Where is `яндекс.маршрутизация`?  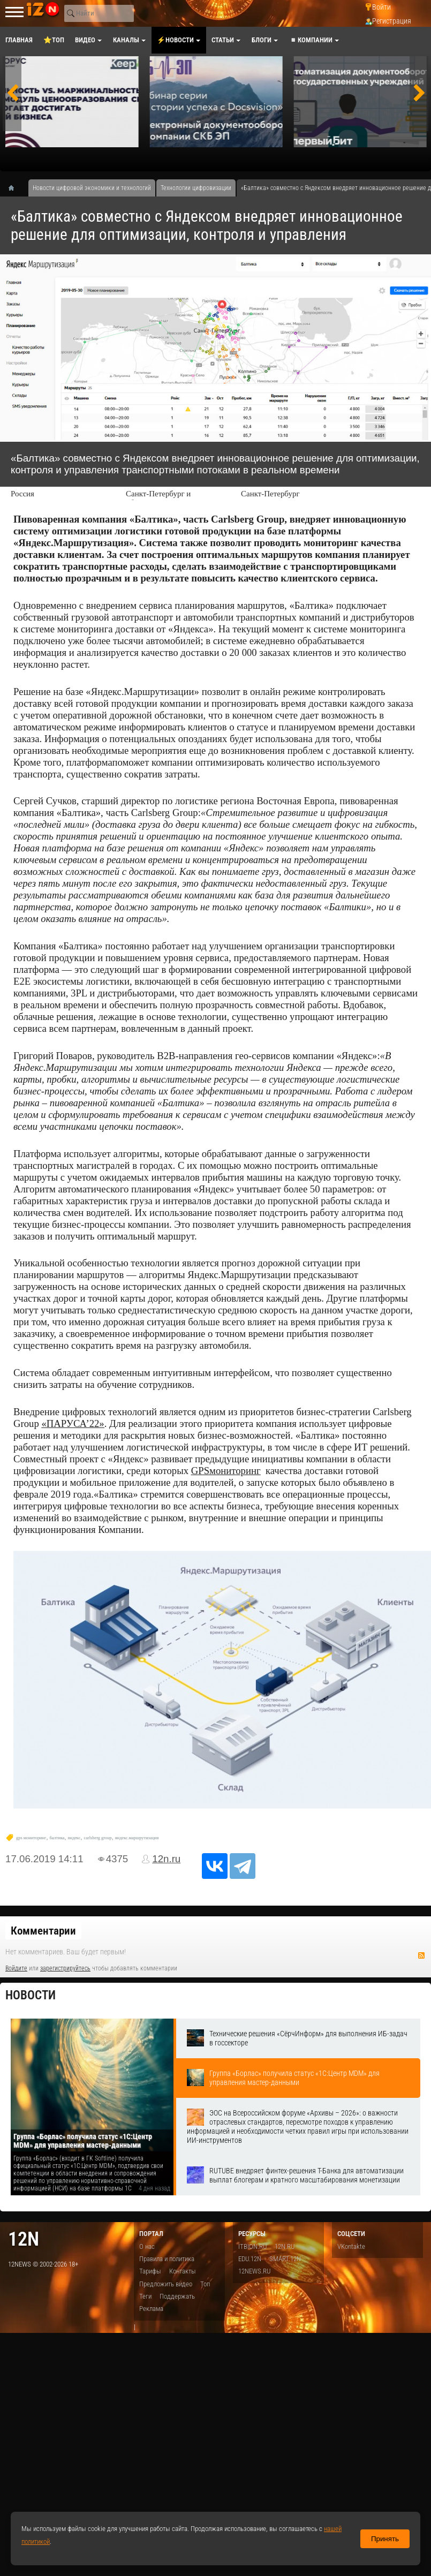 яндекс.маршрутизация is located at coordinates (137, 1837).